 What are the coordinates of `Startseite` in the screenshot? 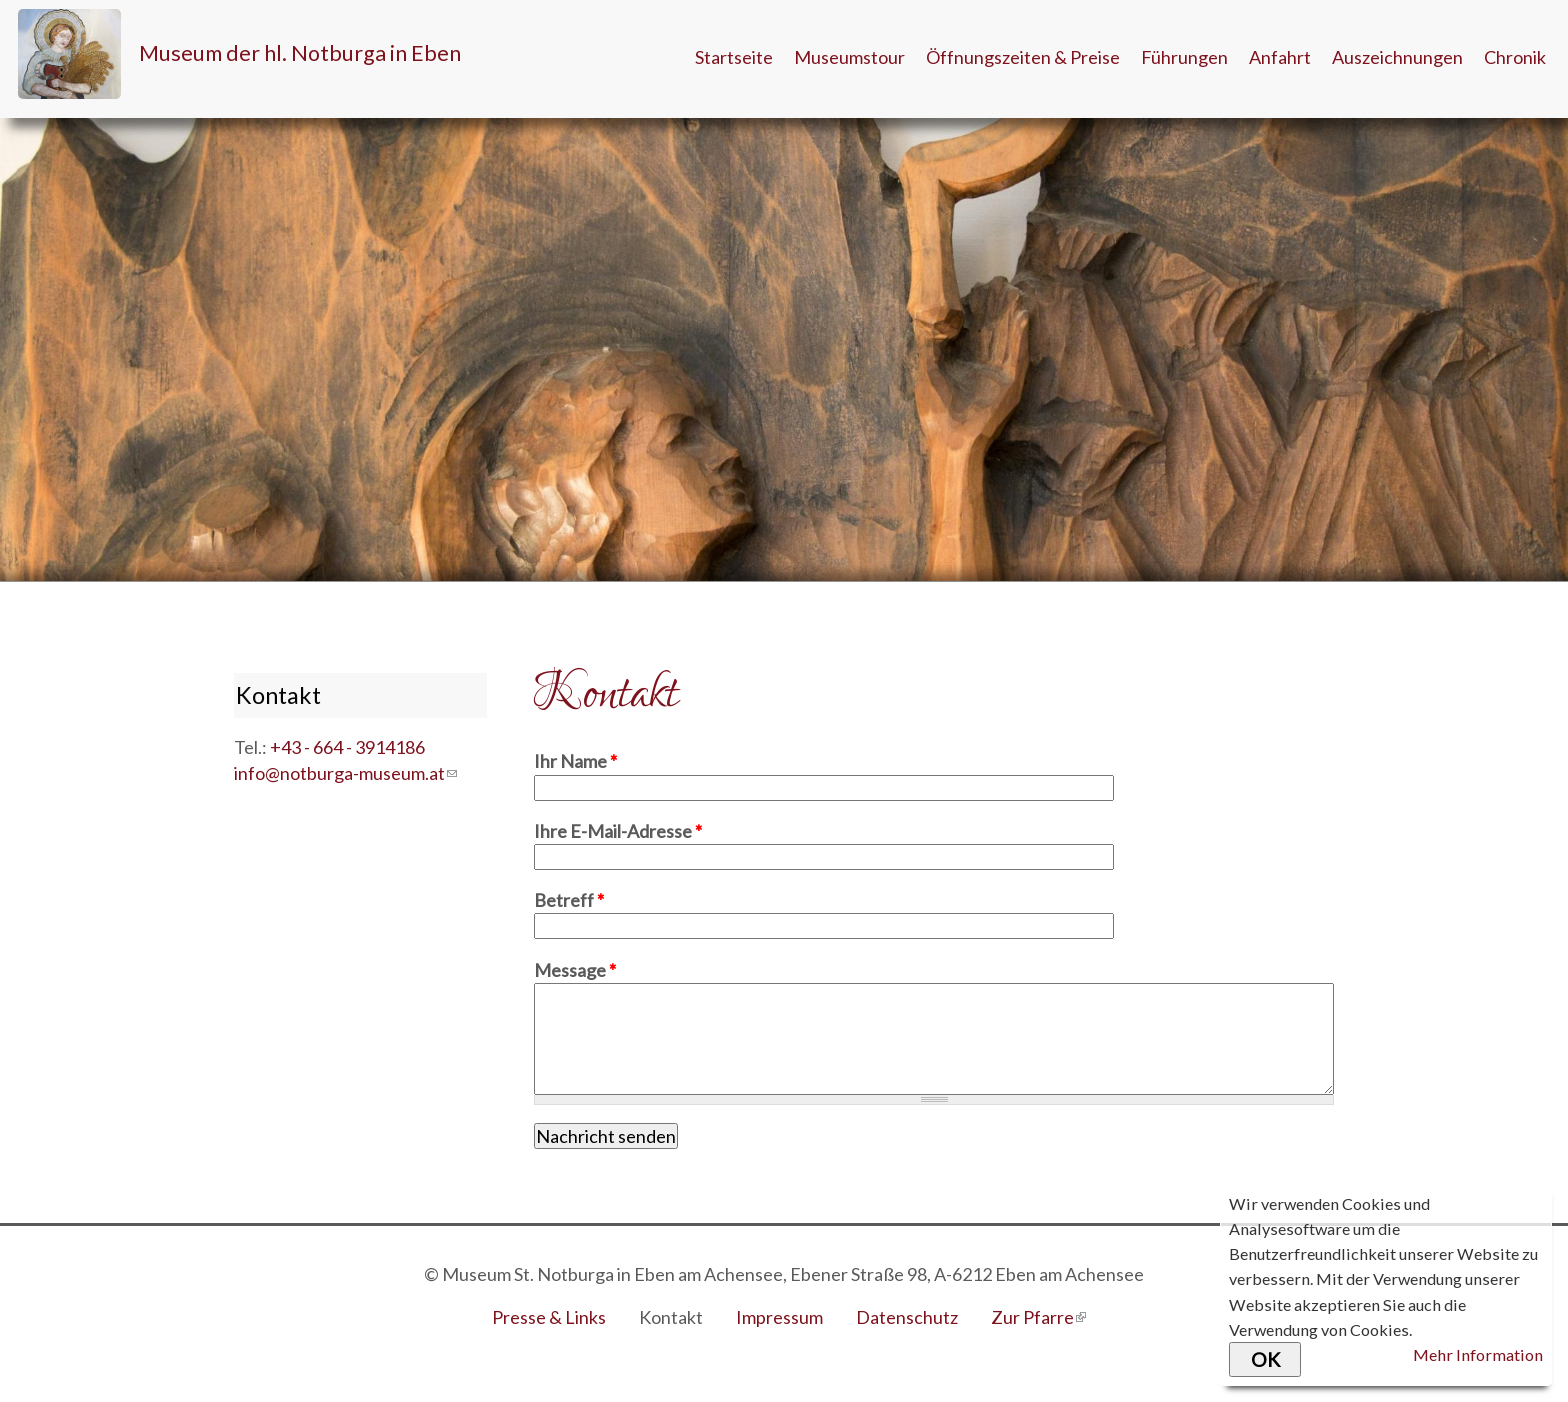 It's located at (734, 57).